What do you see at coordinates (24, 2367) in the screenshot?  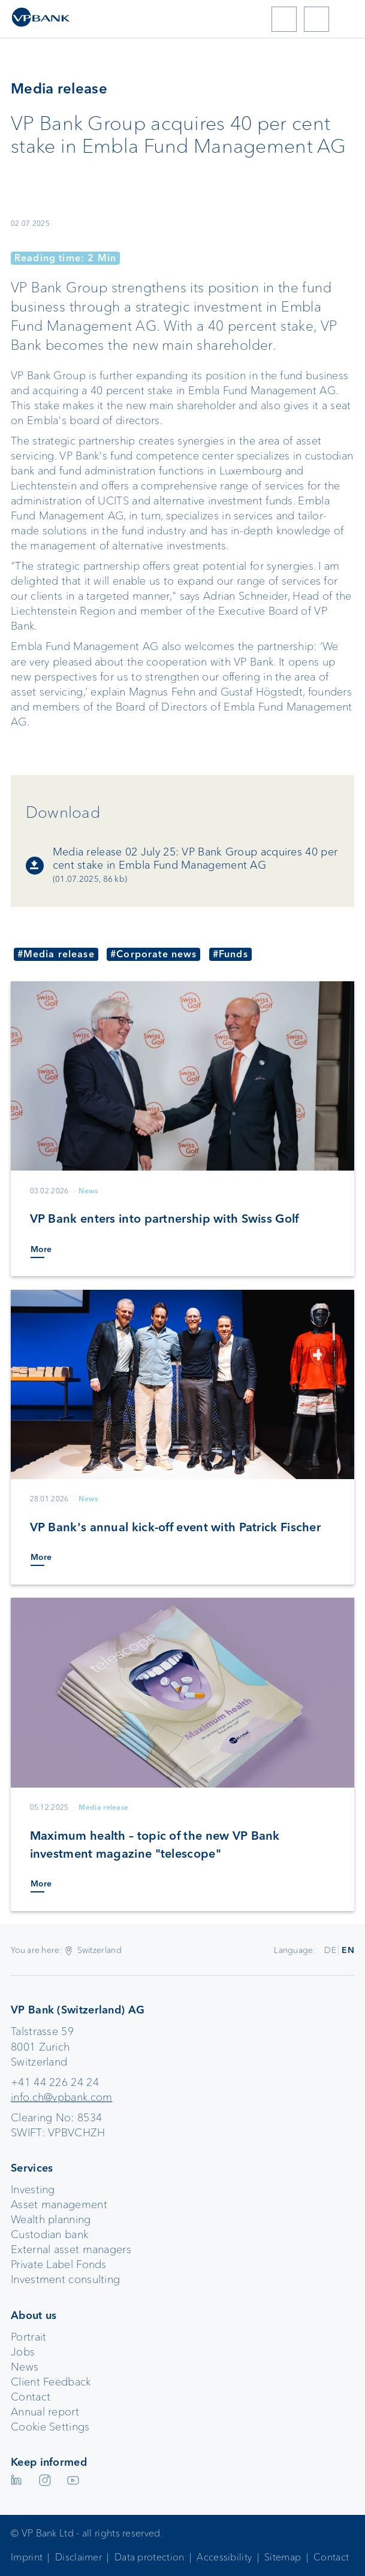 I see `News` at bounding box center [24, 2367].